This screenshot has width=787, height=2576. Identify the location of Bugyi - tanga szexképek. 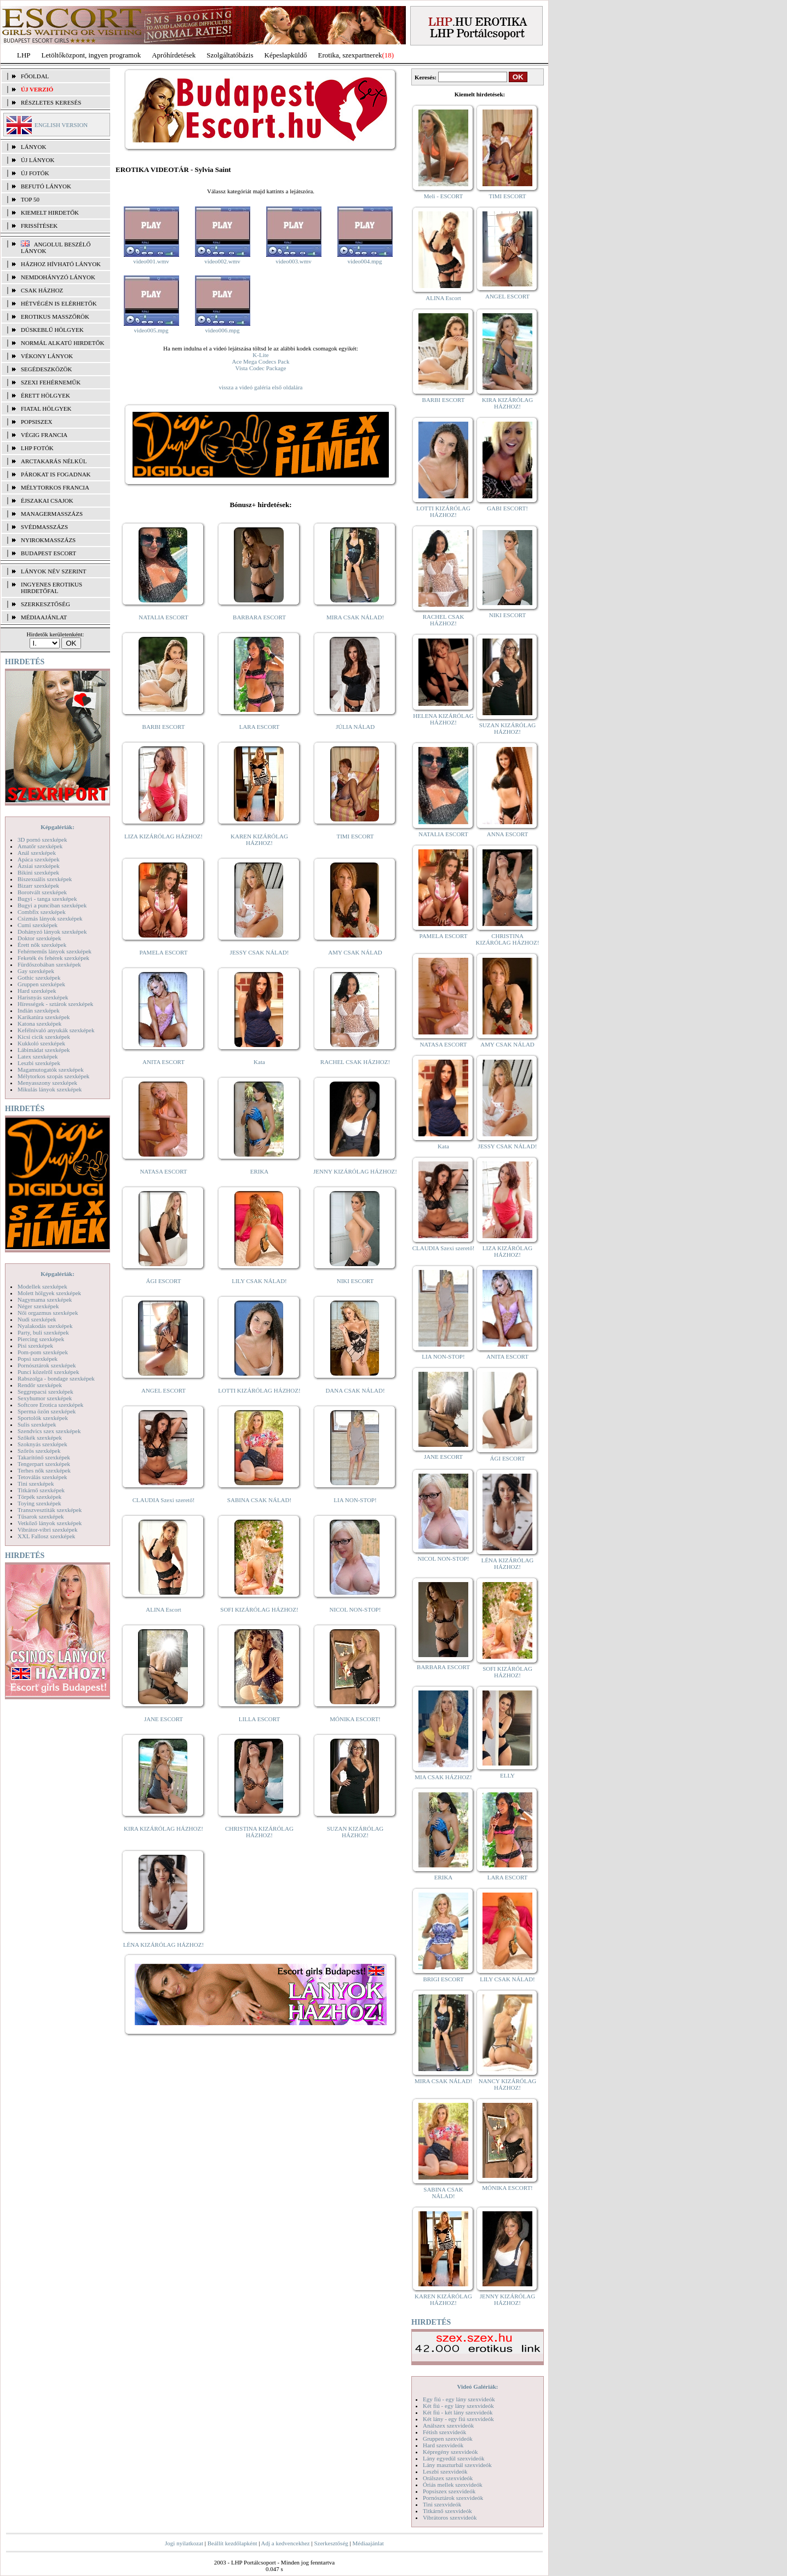
(47, 898).